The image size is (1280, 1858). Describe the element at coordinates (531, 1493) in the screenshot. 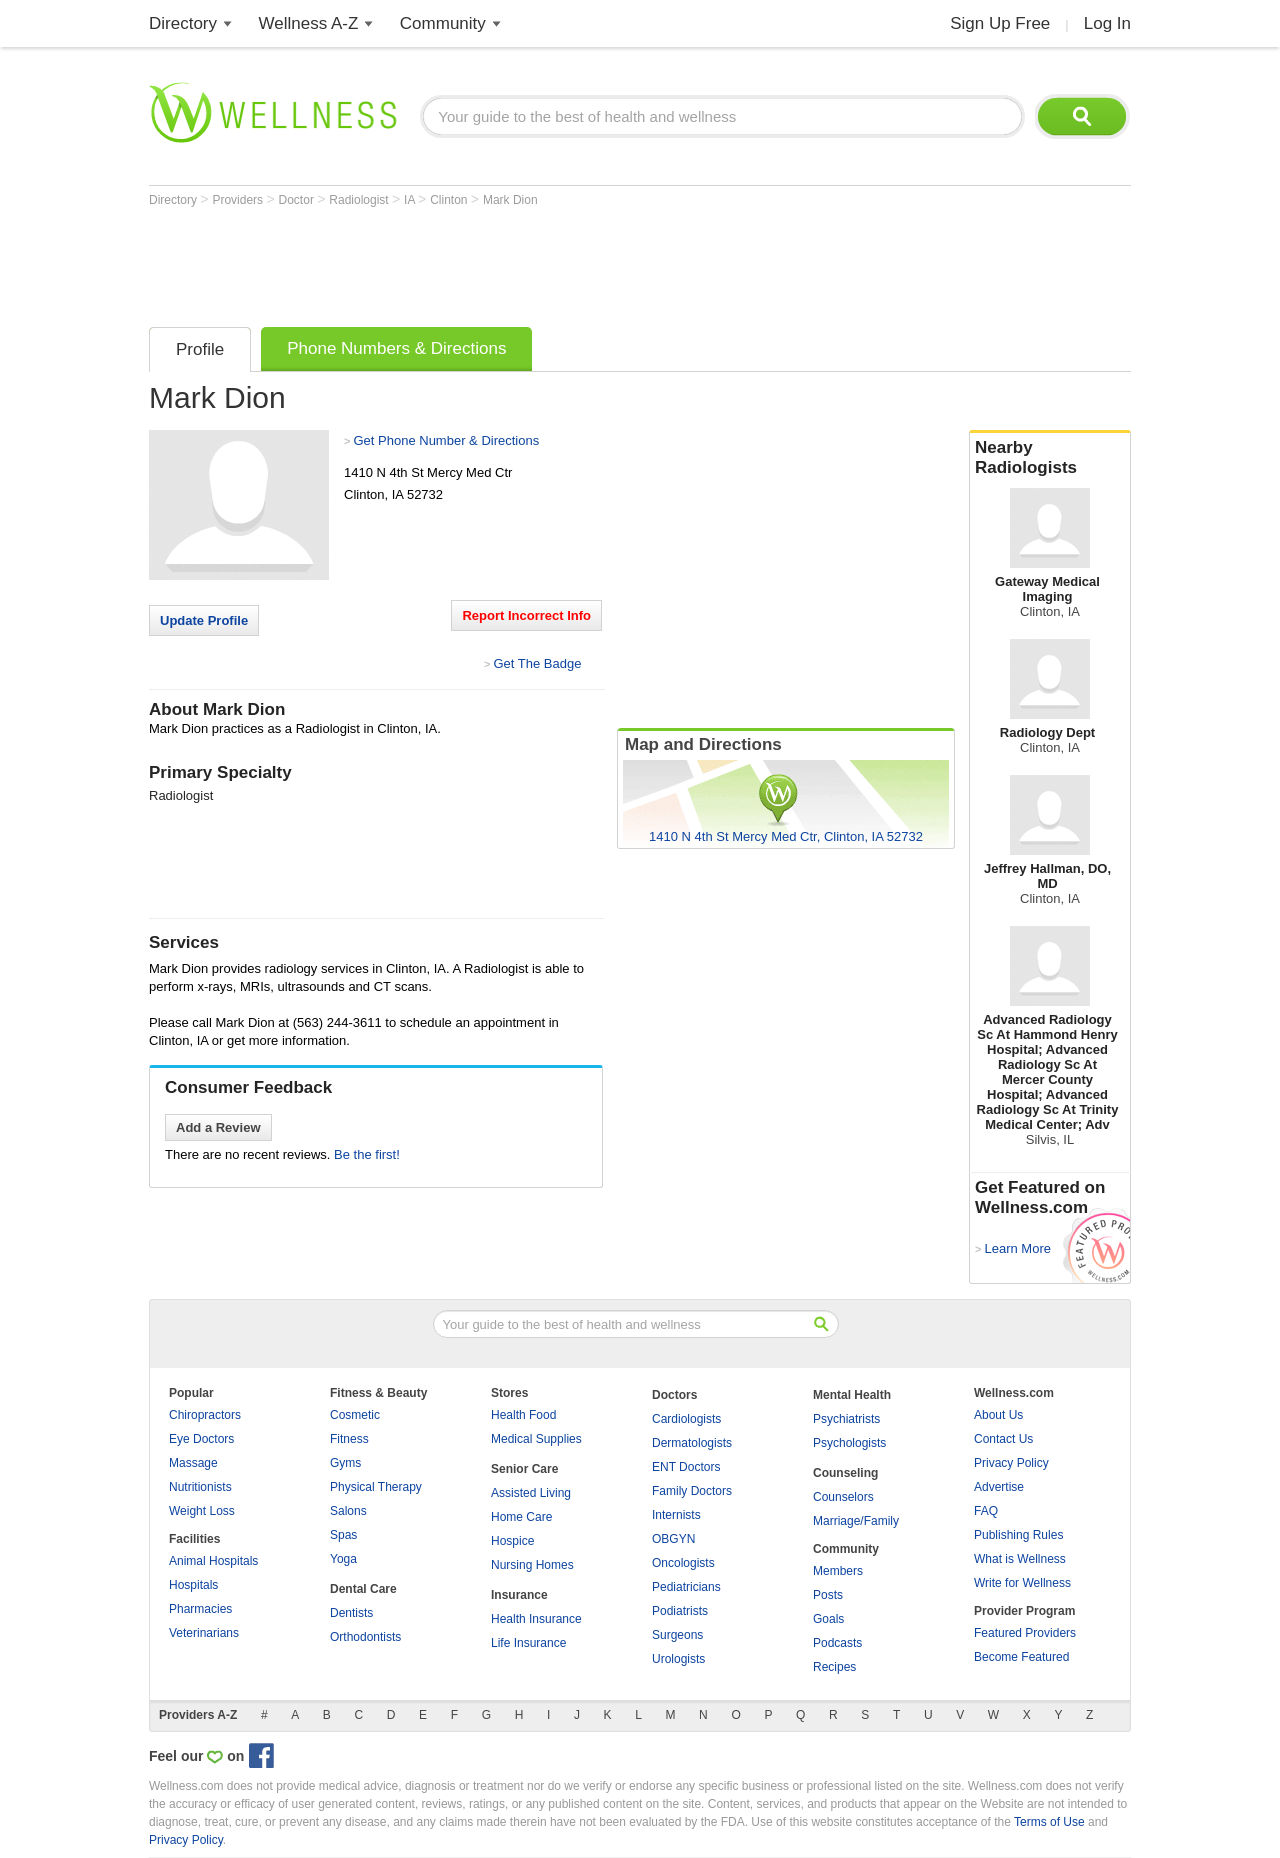

I see `Assisted Living` at that location.